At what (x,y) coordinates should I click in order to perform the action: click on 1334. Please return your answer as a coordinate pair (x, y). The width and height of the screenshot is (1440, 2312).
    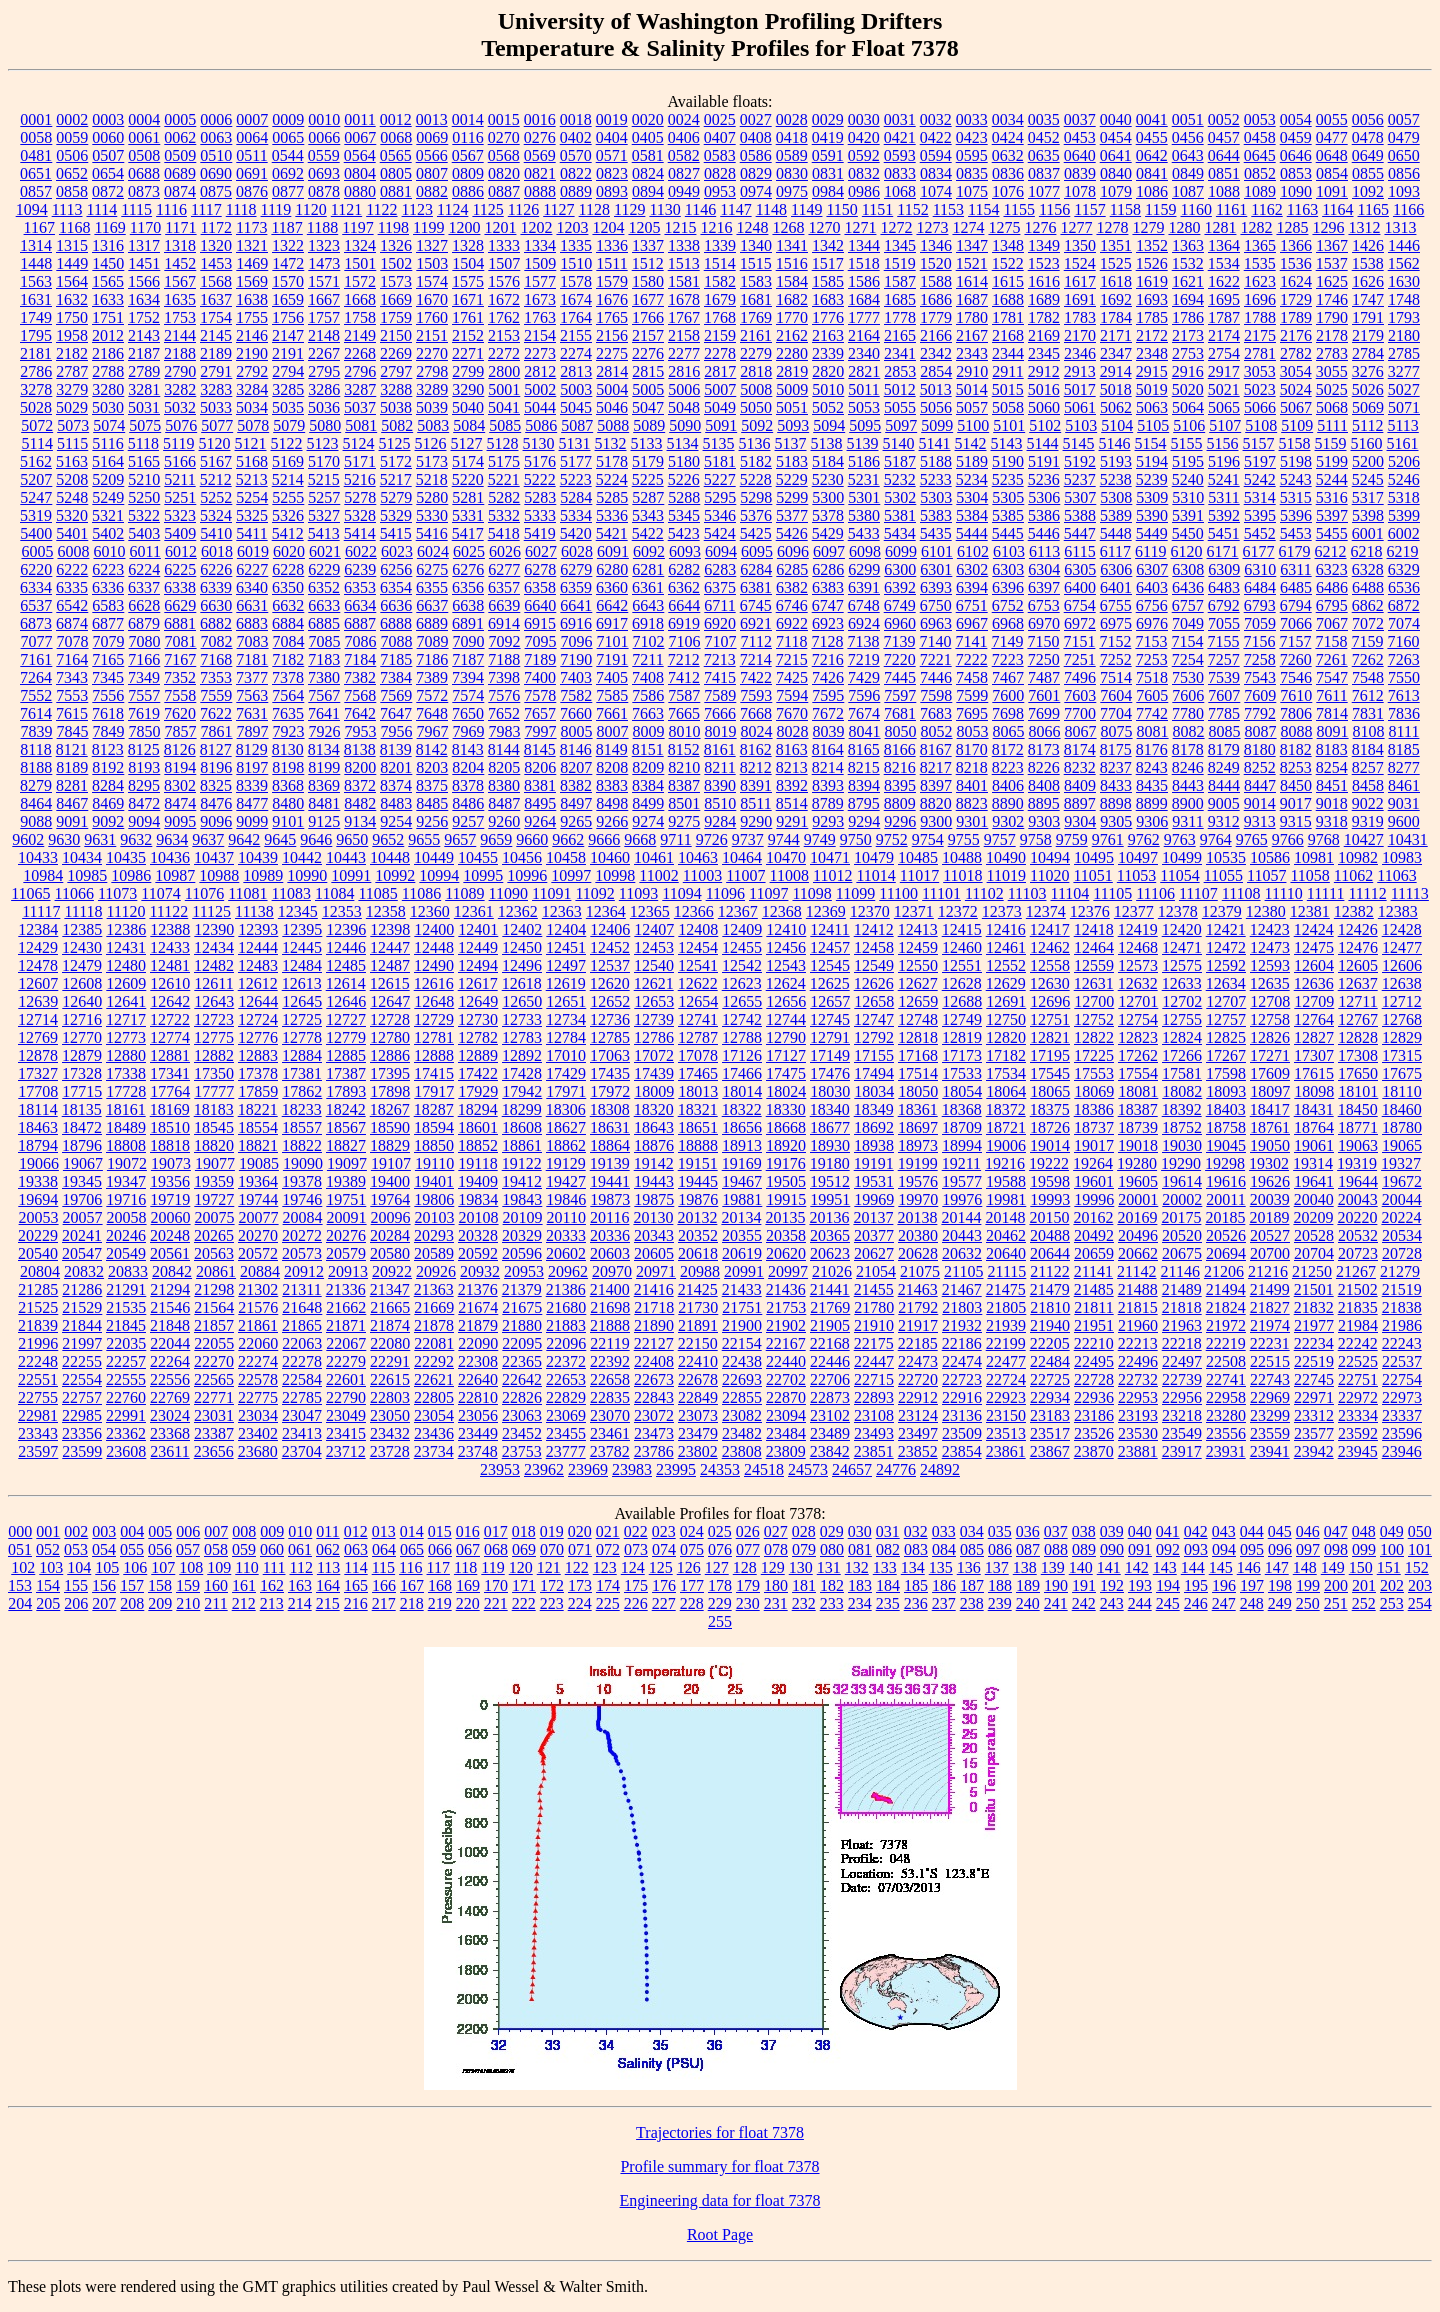
    Looking at the image, I should click on (540, 245).